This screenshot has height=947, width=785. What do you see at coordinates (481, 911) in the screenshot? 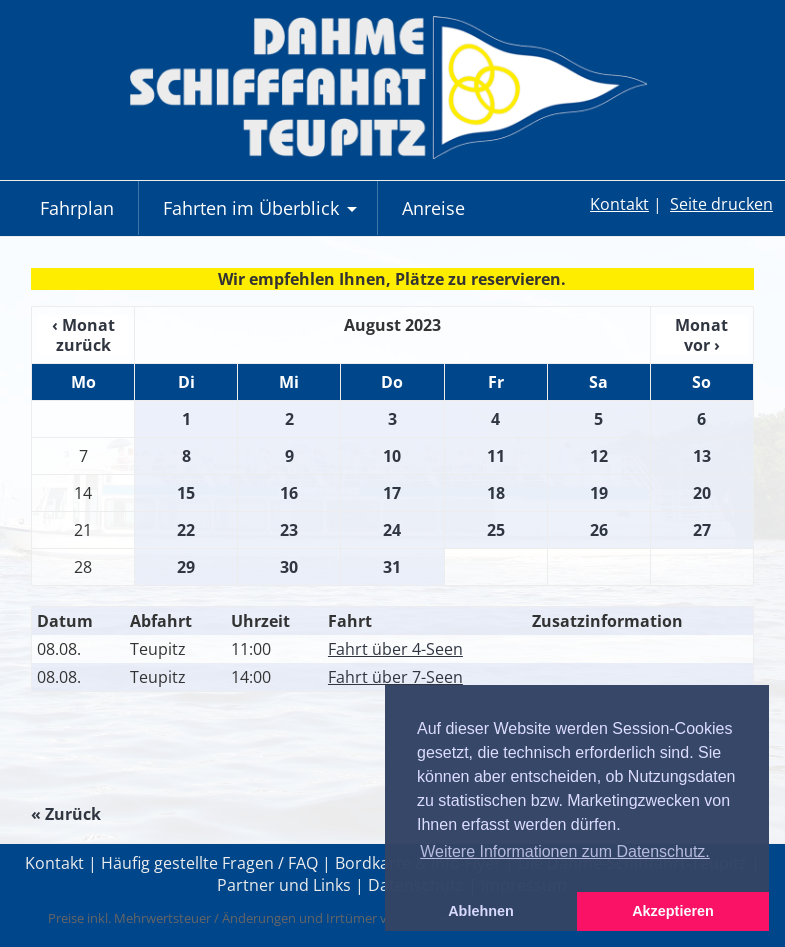
I see `Ablehnen [button]` at bounding box center [481, 911].